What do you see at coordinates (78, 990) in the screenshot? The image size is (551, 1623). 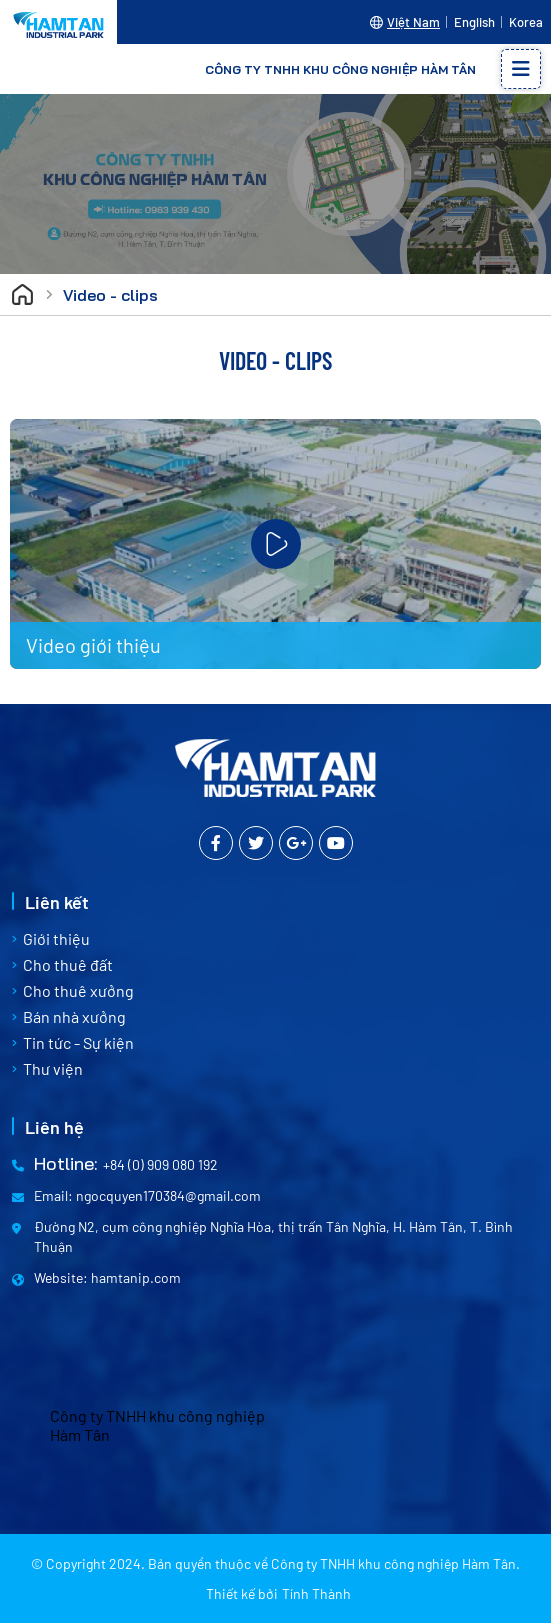 I see `Cho thuê xưởng` at bounding box center [78, 990].